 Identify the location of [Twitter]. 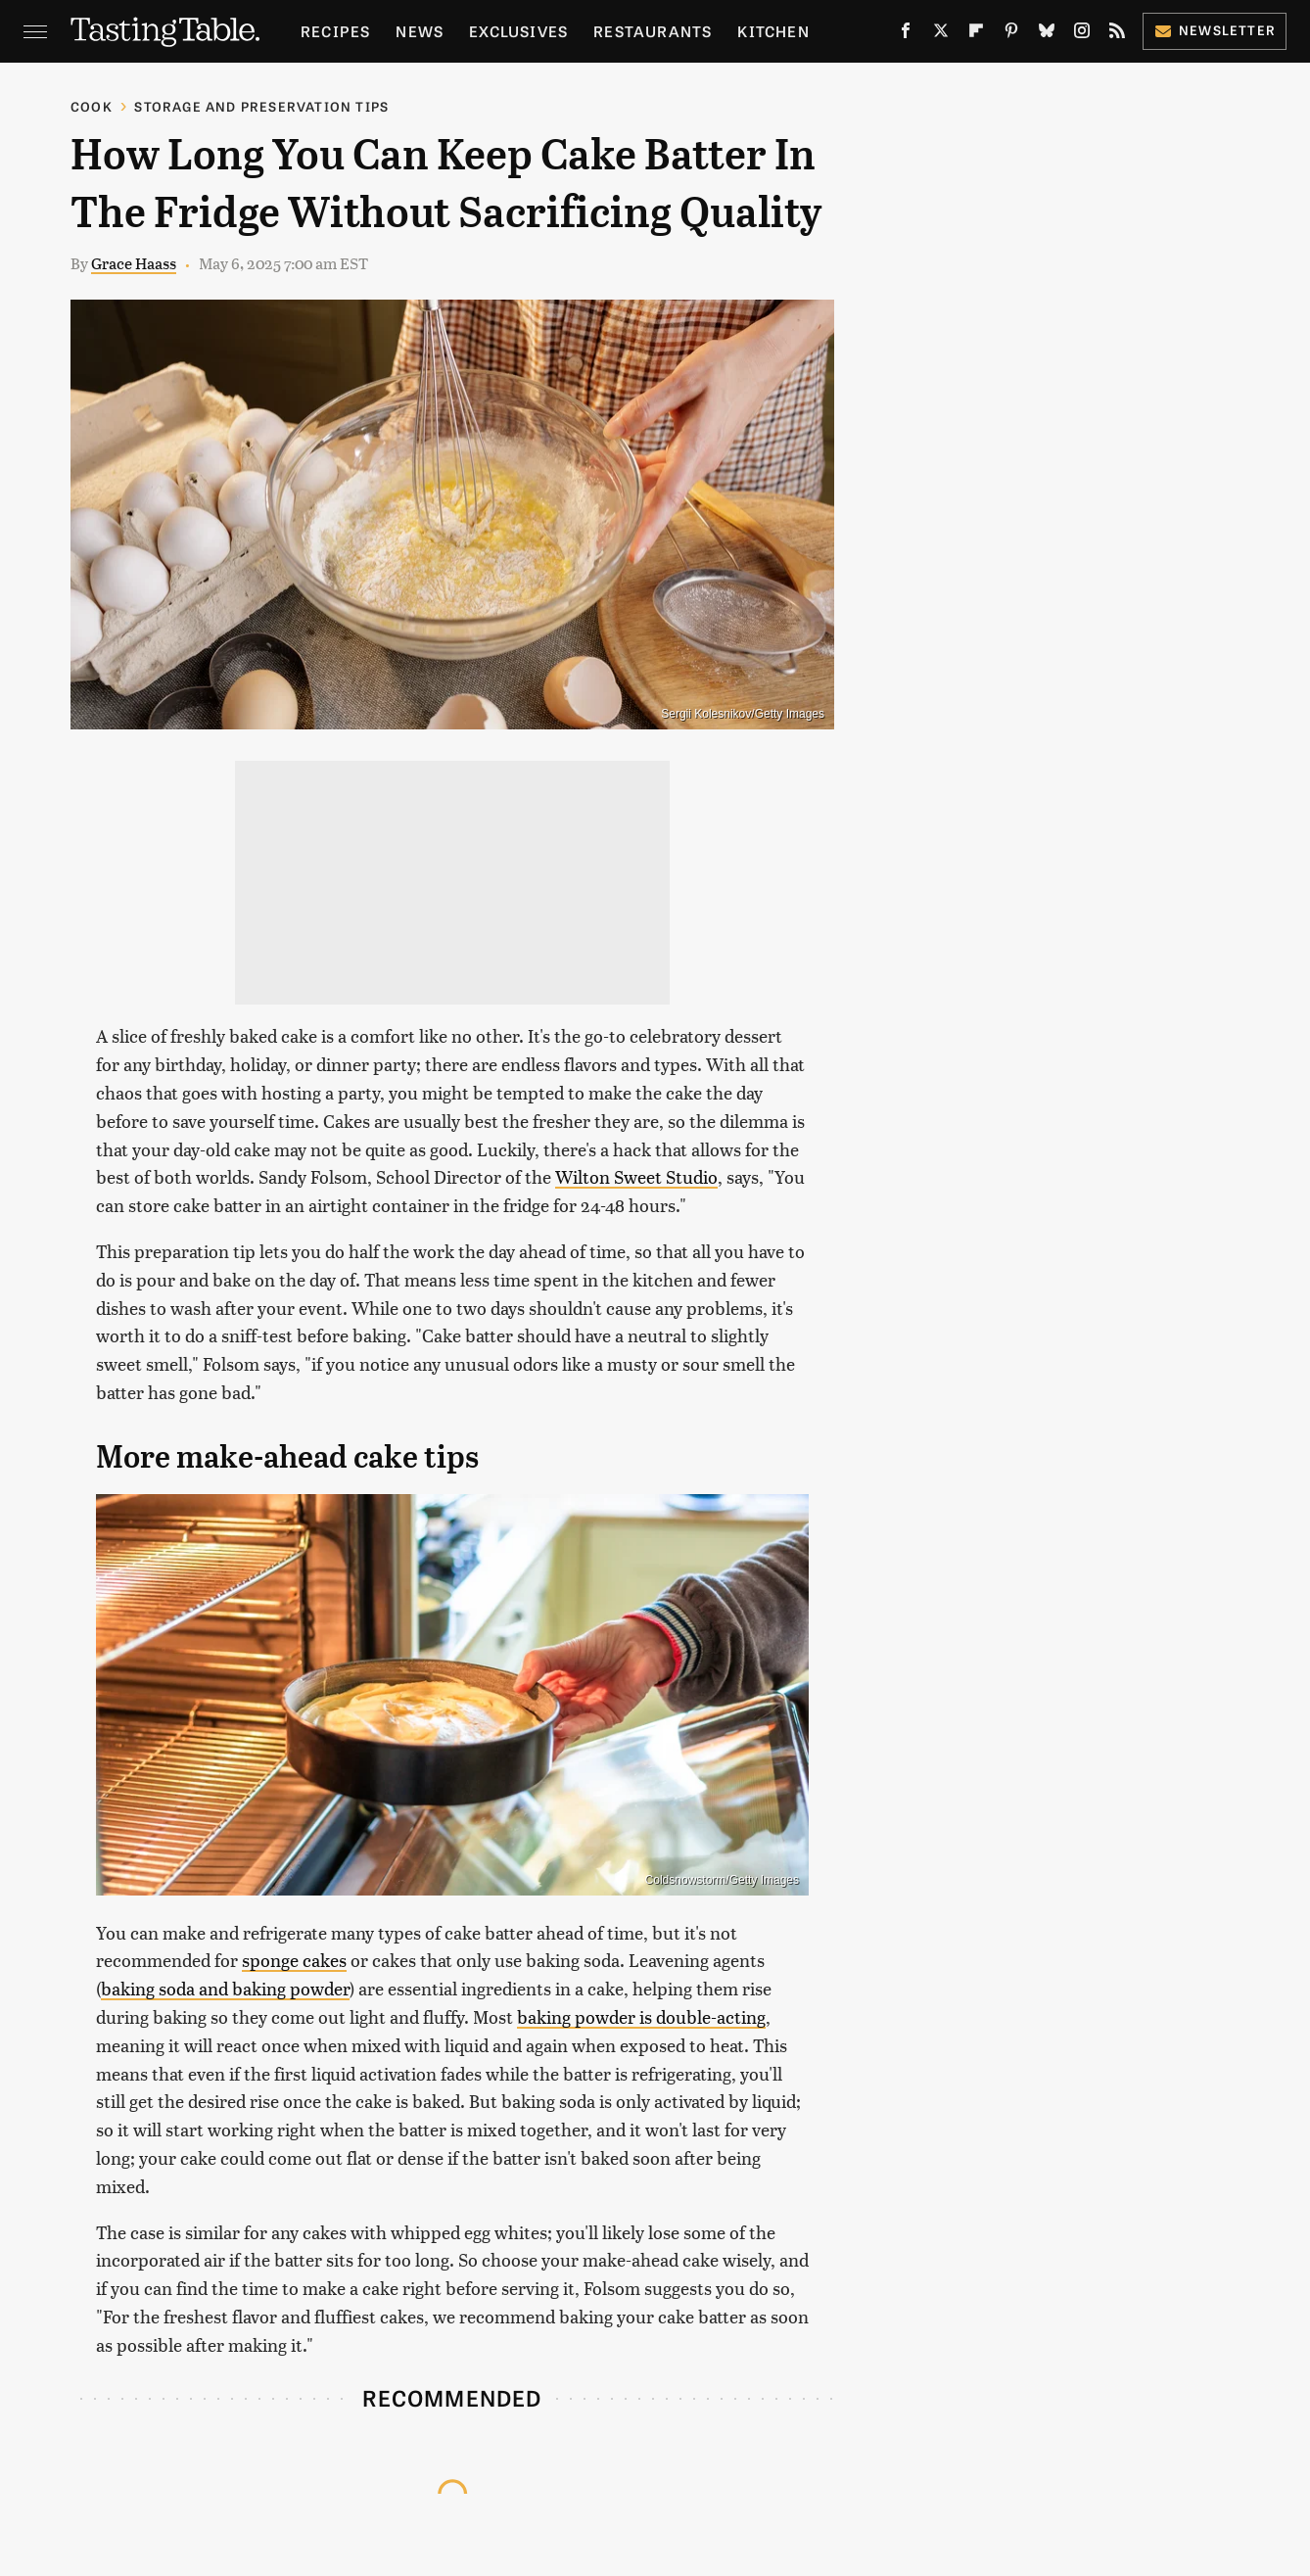
(941, 34).